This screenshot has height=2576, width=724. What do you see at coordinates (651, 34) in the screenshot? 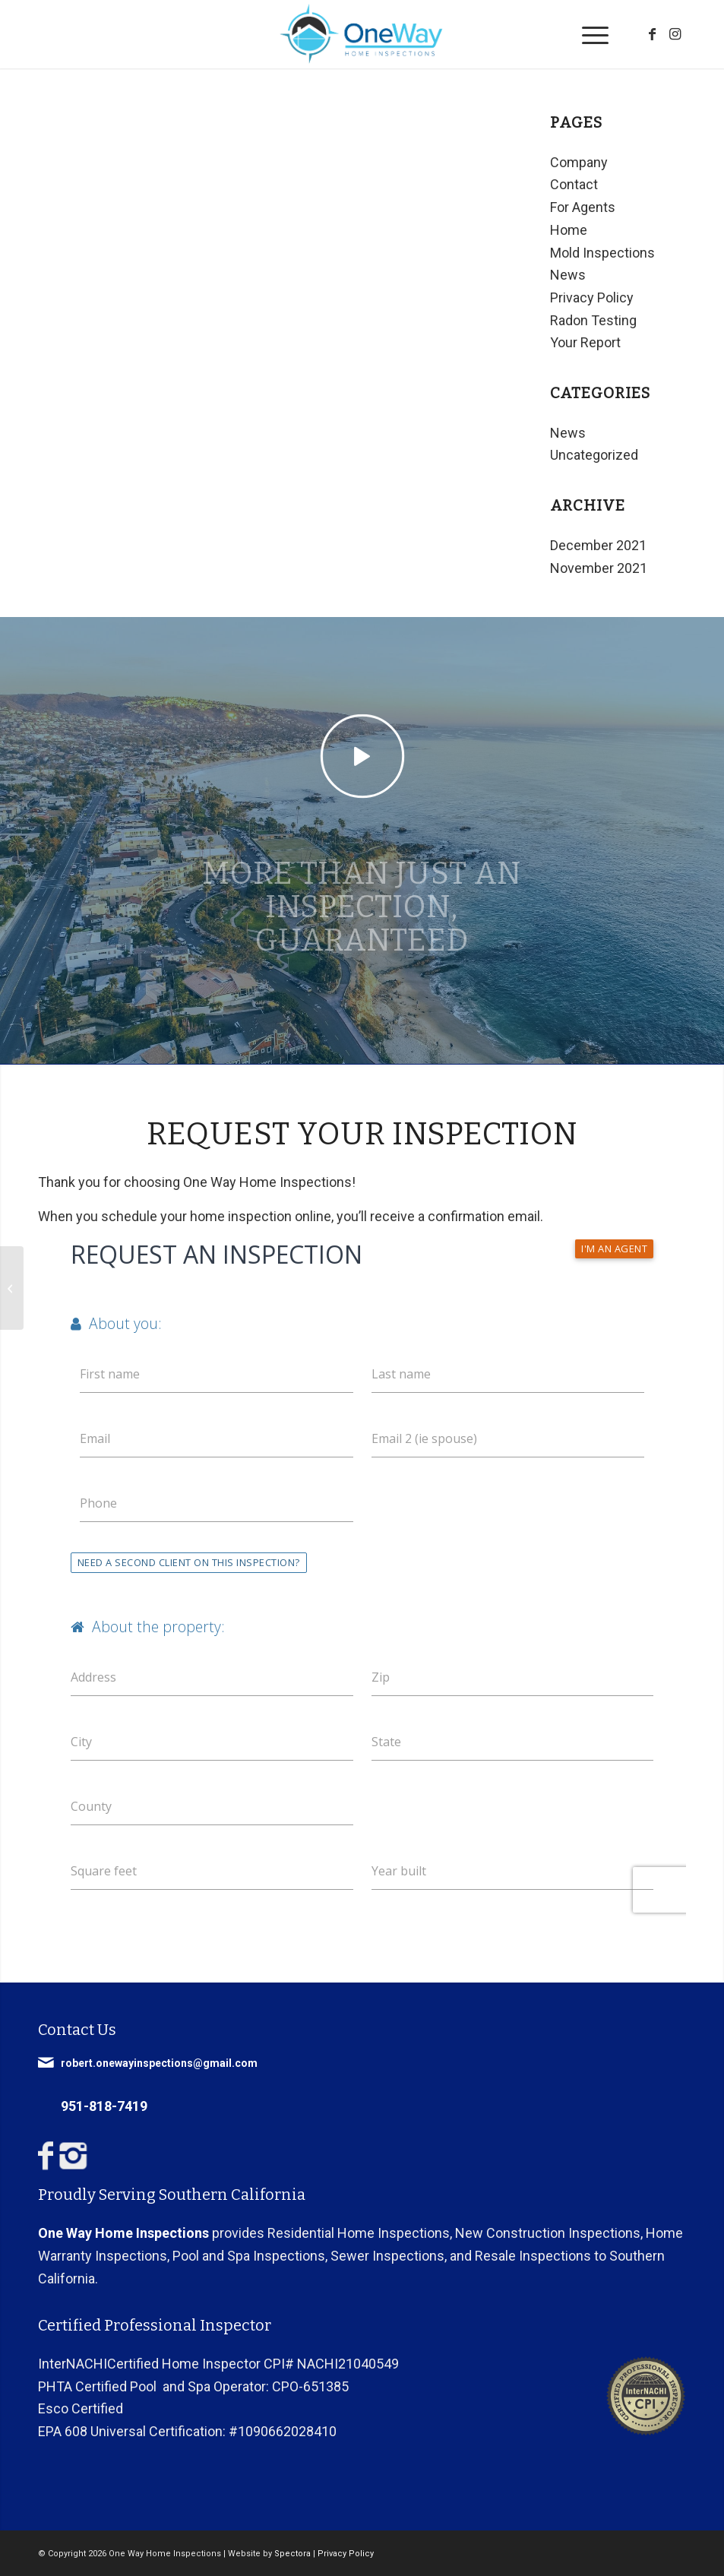
I see `[Link to Facebook]` at bounding box center [651, 34].